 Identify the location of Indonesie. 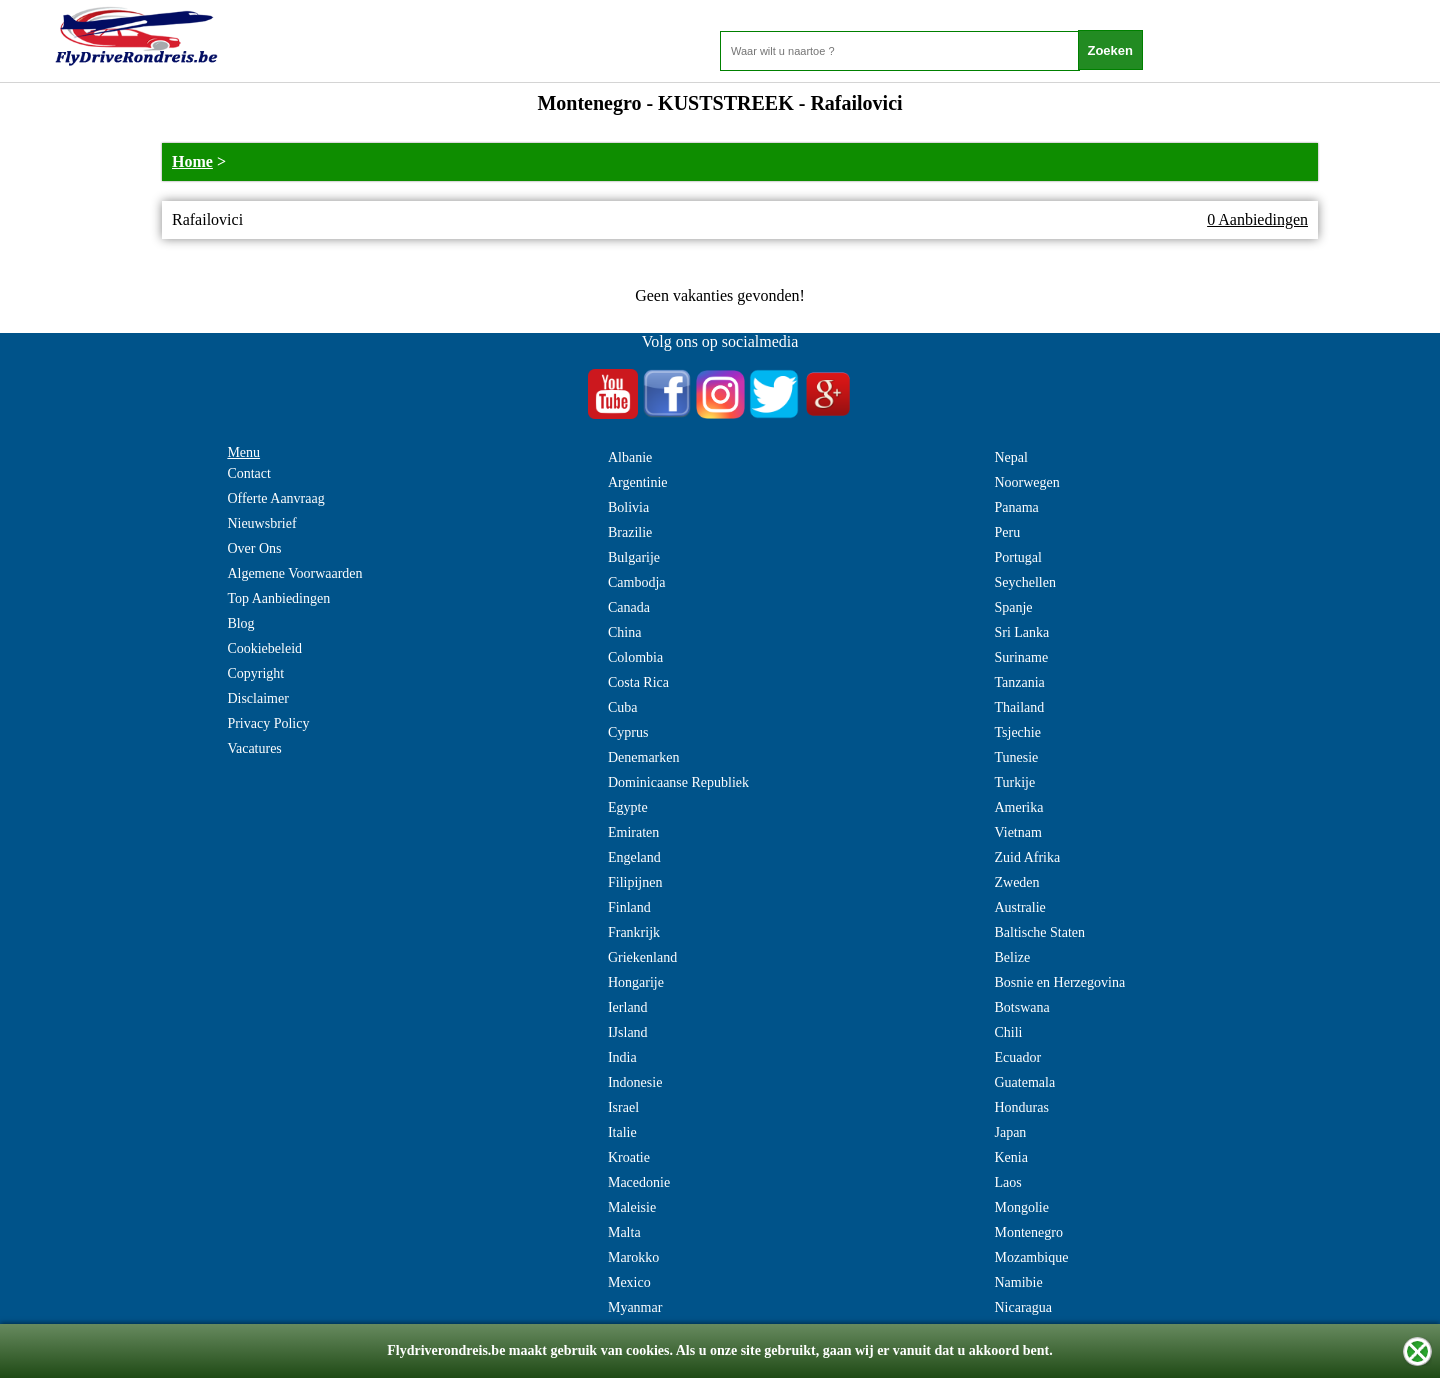
(635, 1082).